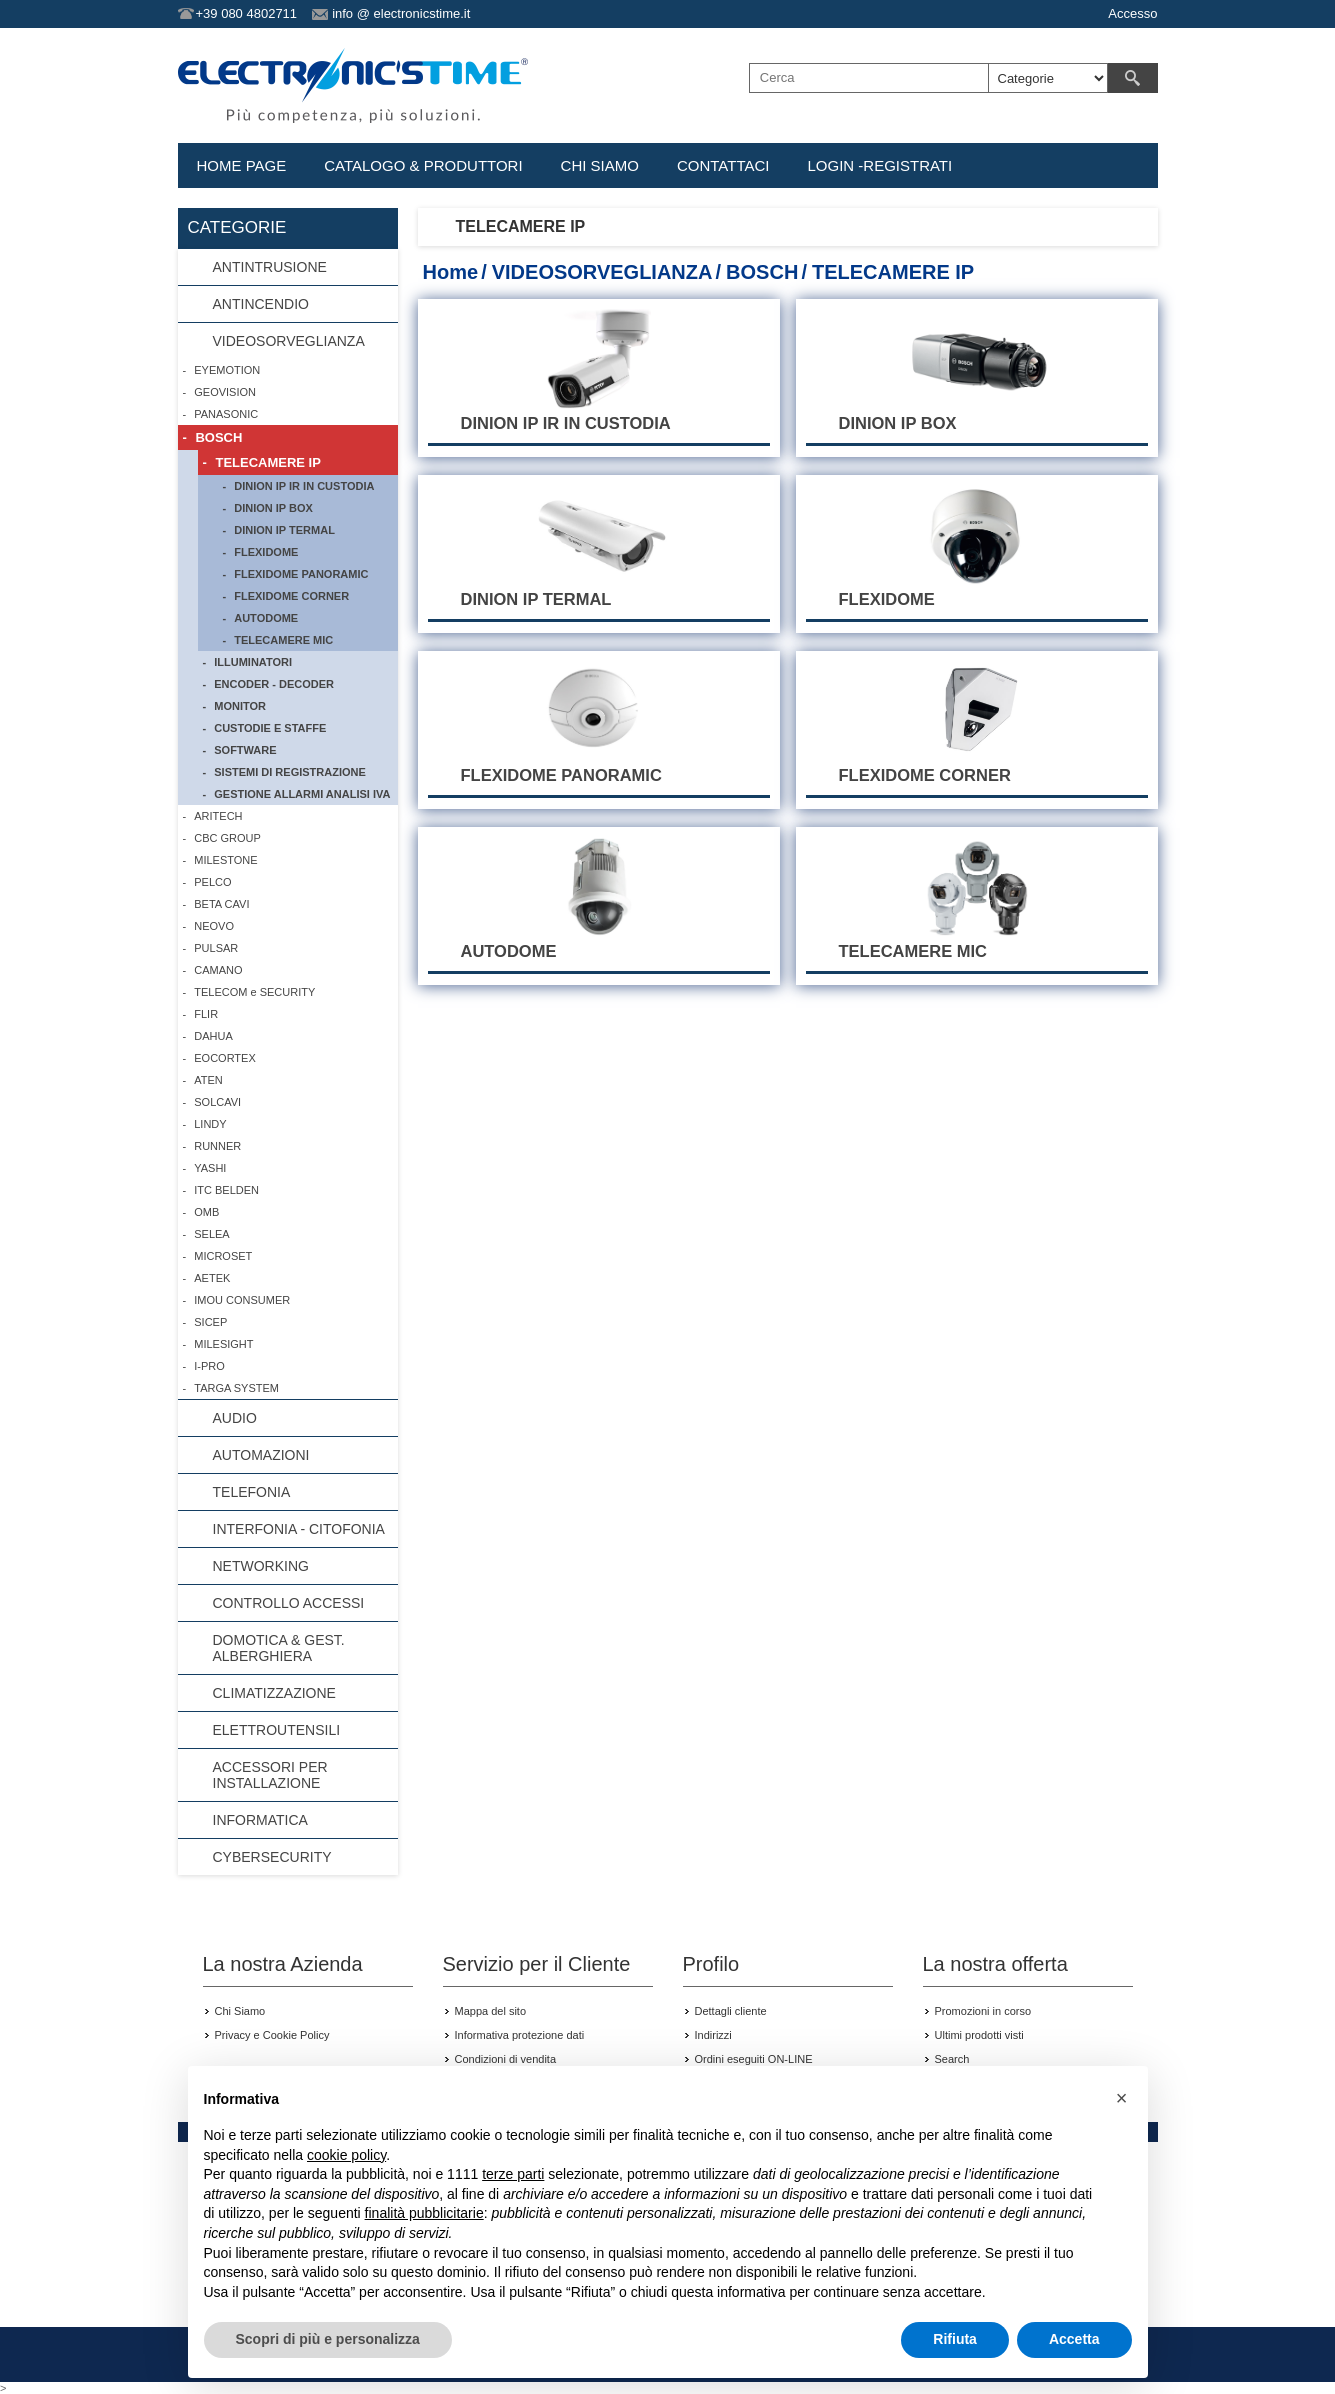 The height and width of the screenshot is (2394, 1335). What do you see at coordinates (272, 2035) in the screenshot?
I see `Privacy e Cookie Policy` at bounding box center [272, 2035].